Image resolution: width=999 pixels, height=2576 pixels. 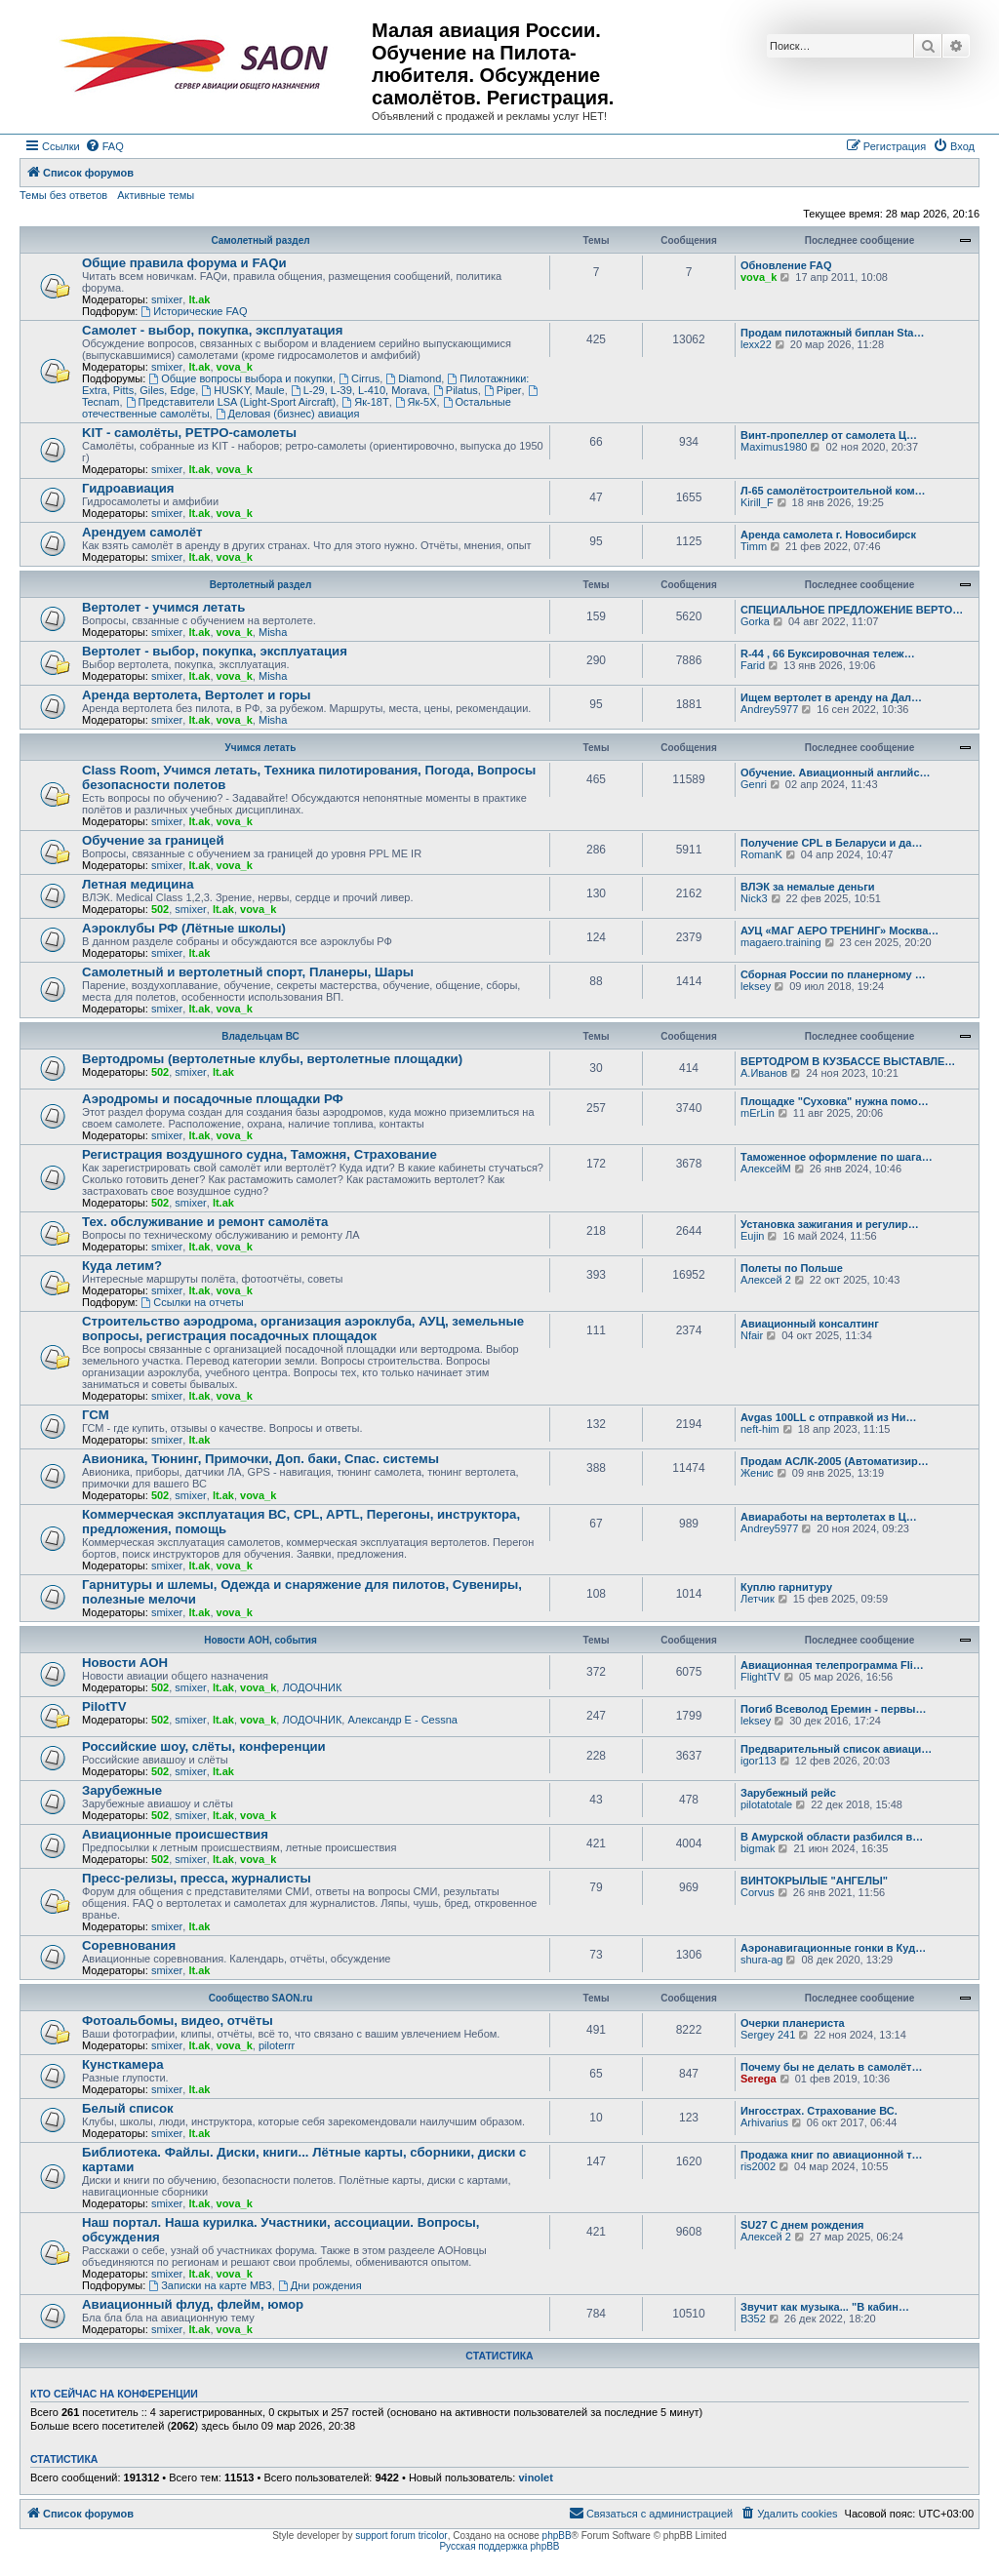 I want to click on Гидроавиация, so click(x=128, y=488).